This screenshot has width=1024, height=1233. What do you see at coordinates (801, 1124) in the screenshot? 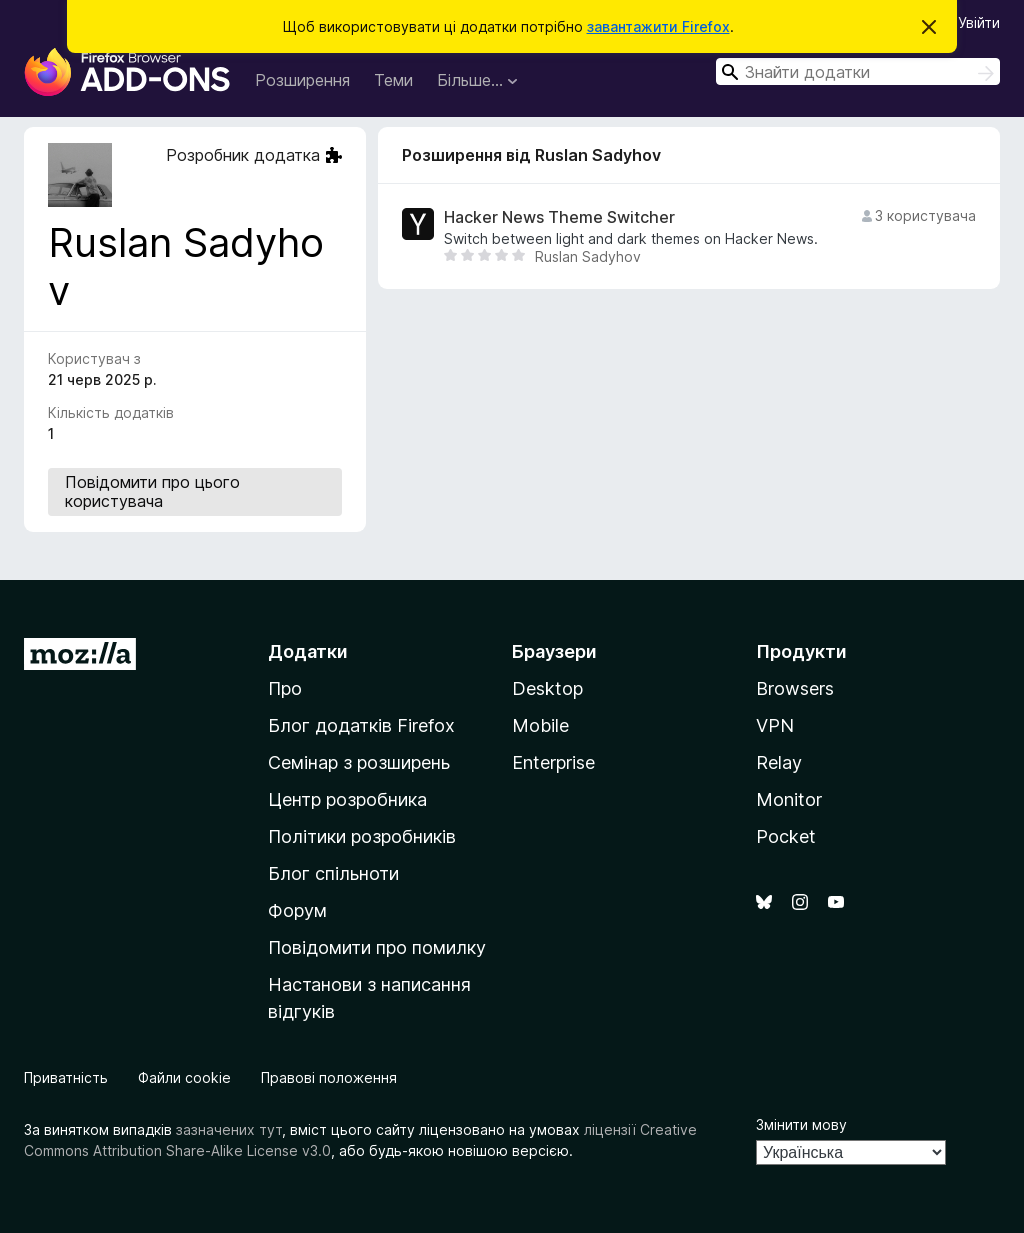
I see `Змінити мову` at bounding box center [801, 1124].